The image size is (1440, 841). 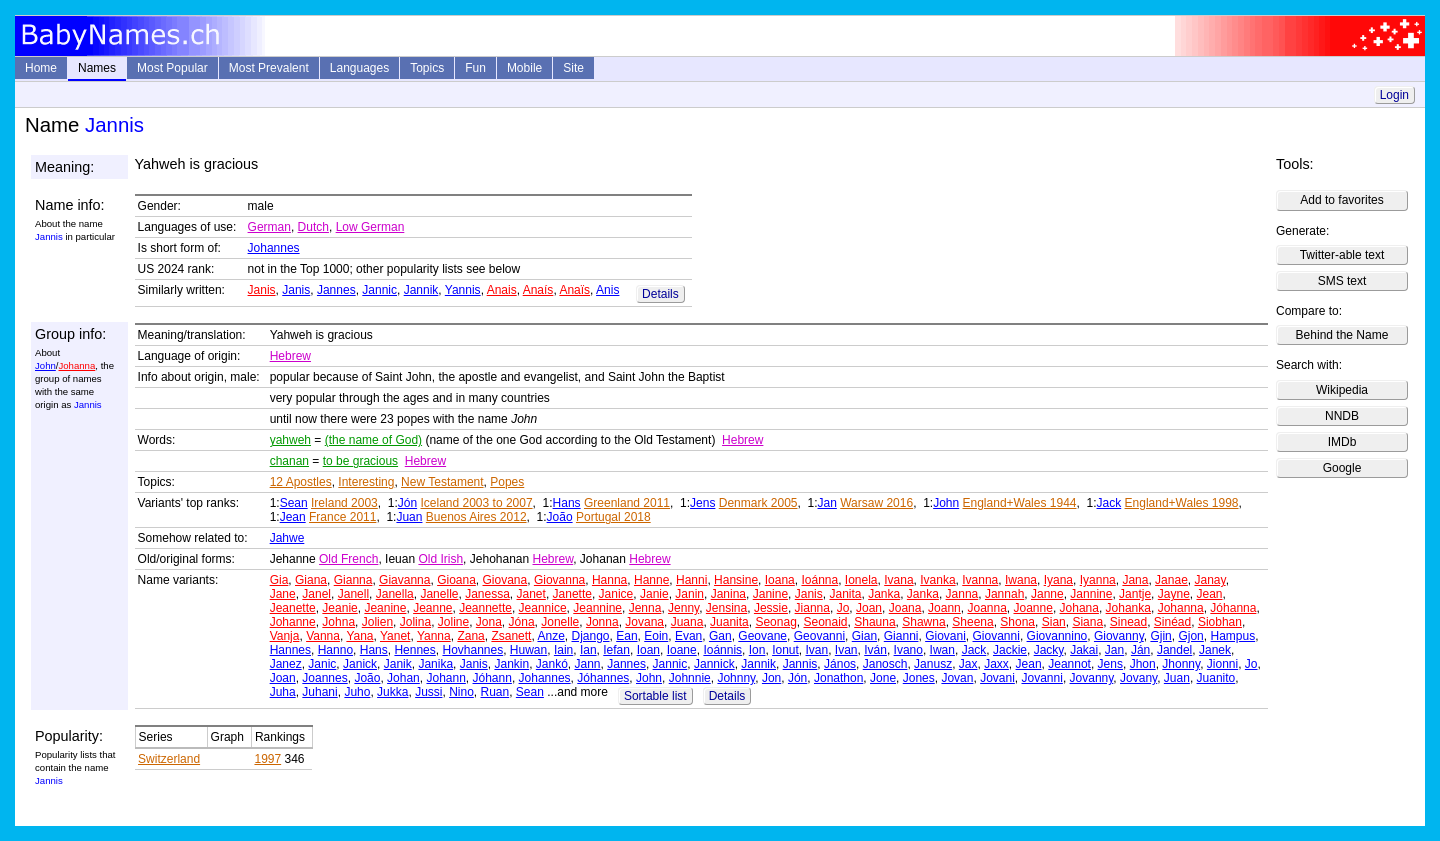 I want to click on Jannine, so click(x=1091, y=594).